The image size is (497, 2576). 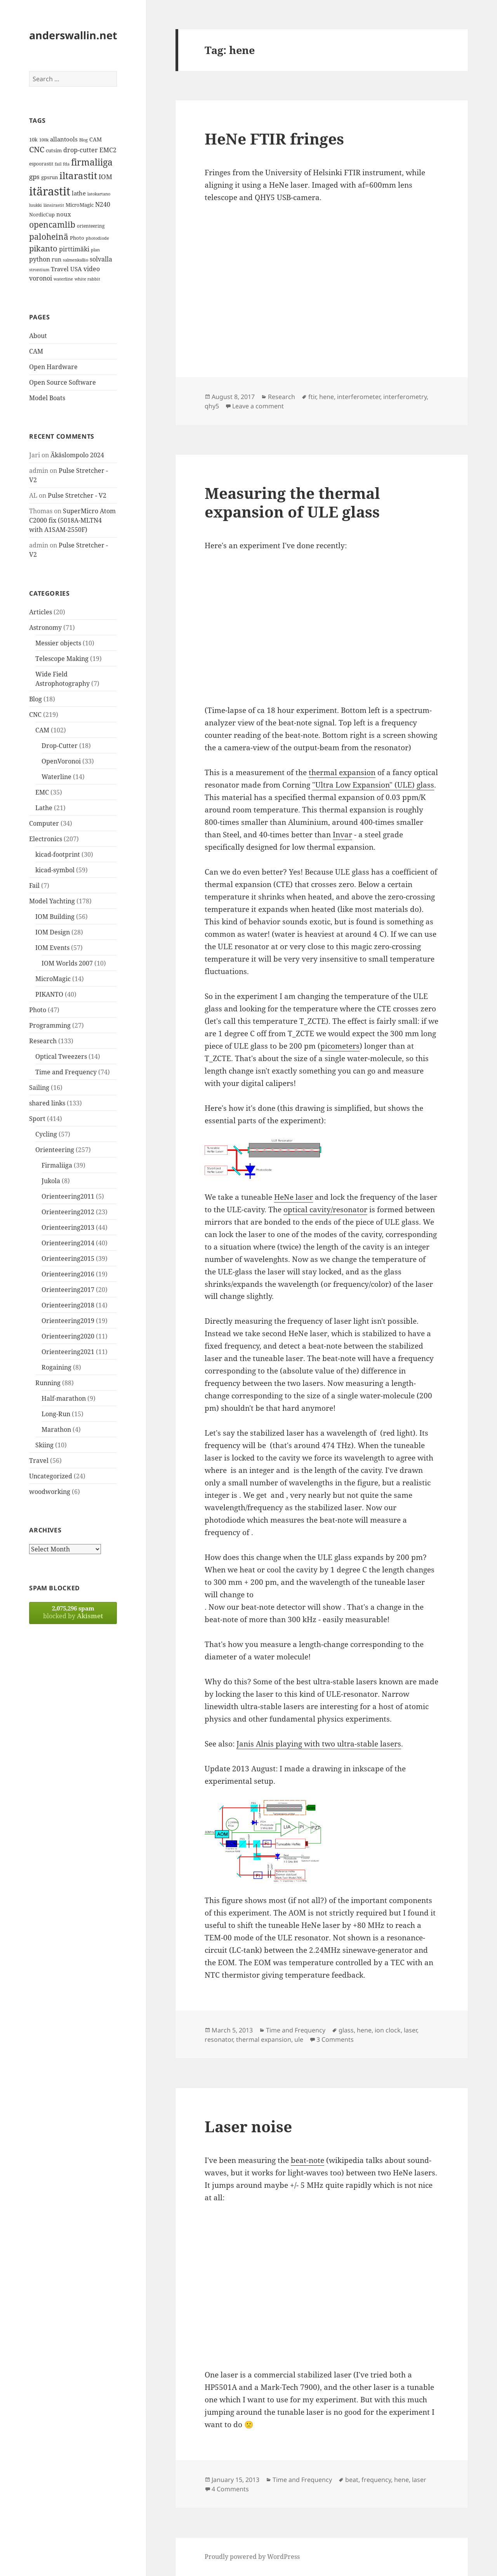 I want to click on Travel, so click(x=39, y=1460).